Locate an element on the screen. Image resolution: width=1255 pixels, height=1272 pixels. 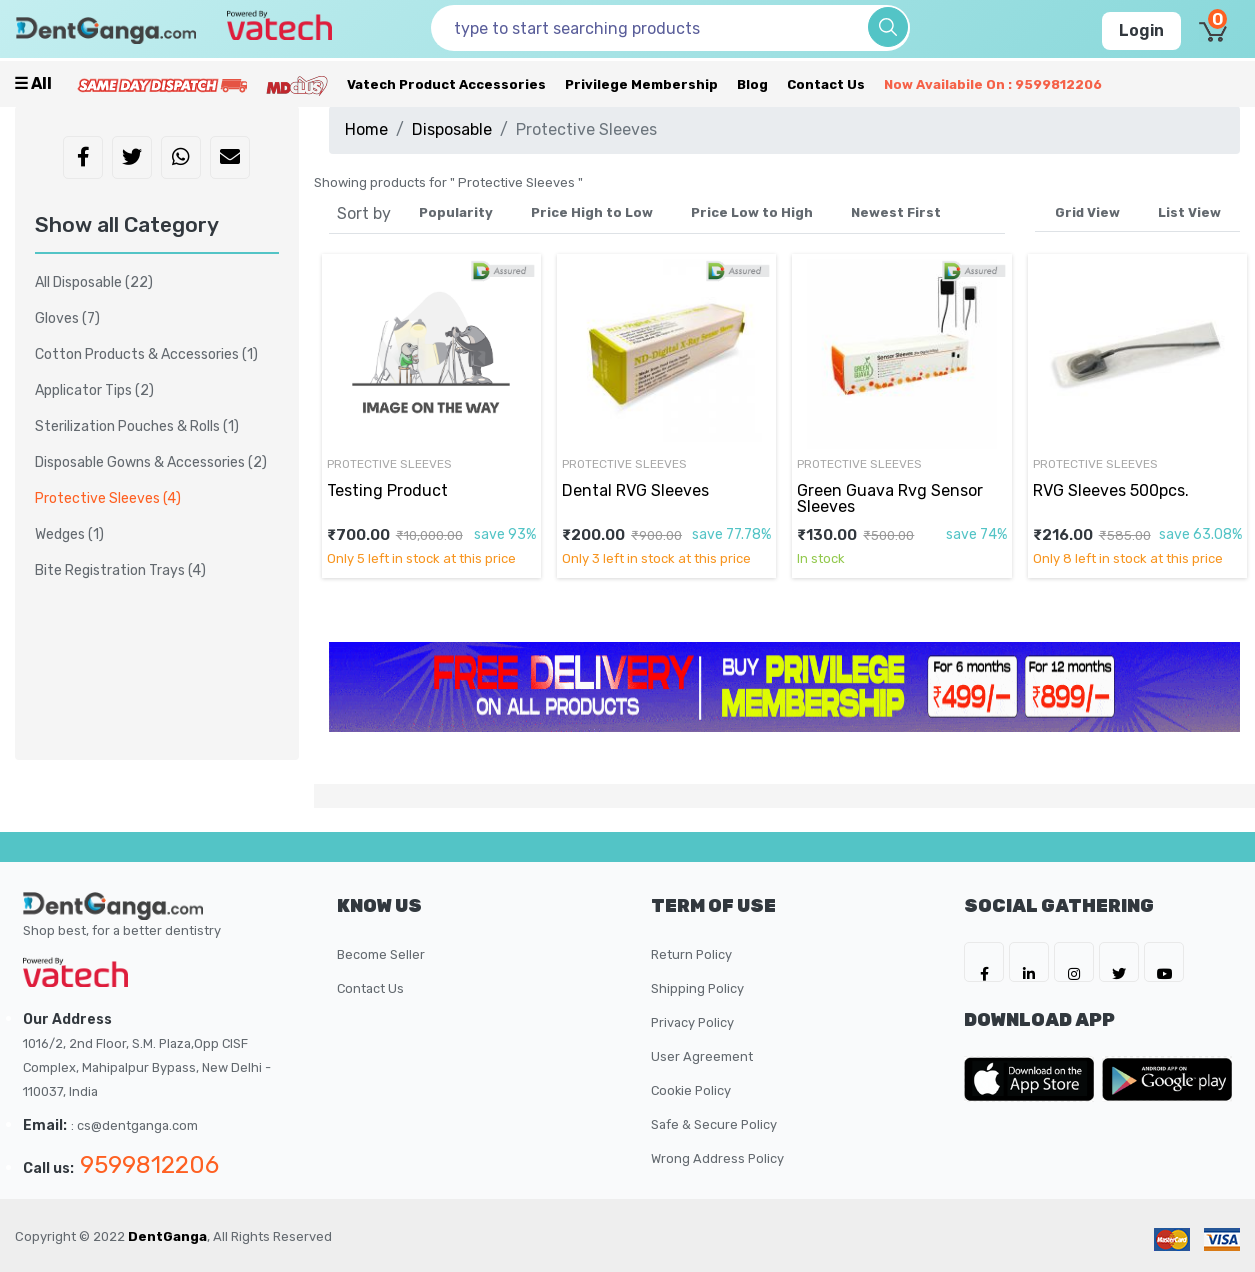
[DentGanga on Play Store] is located at coordinates (1167, 1079).